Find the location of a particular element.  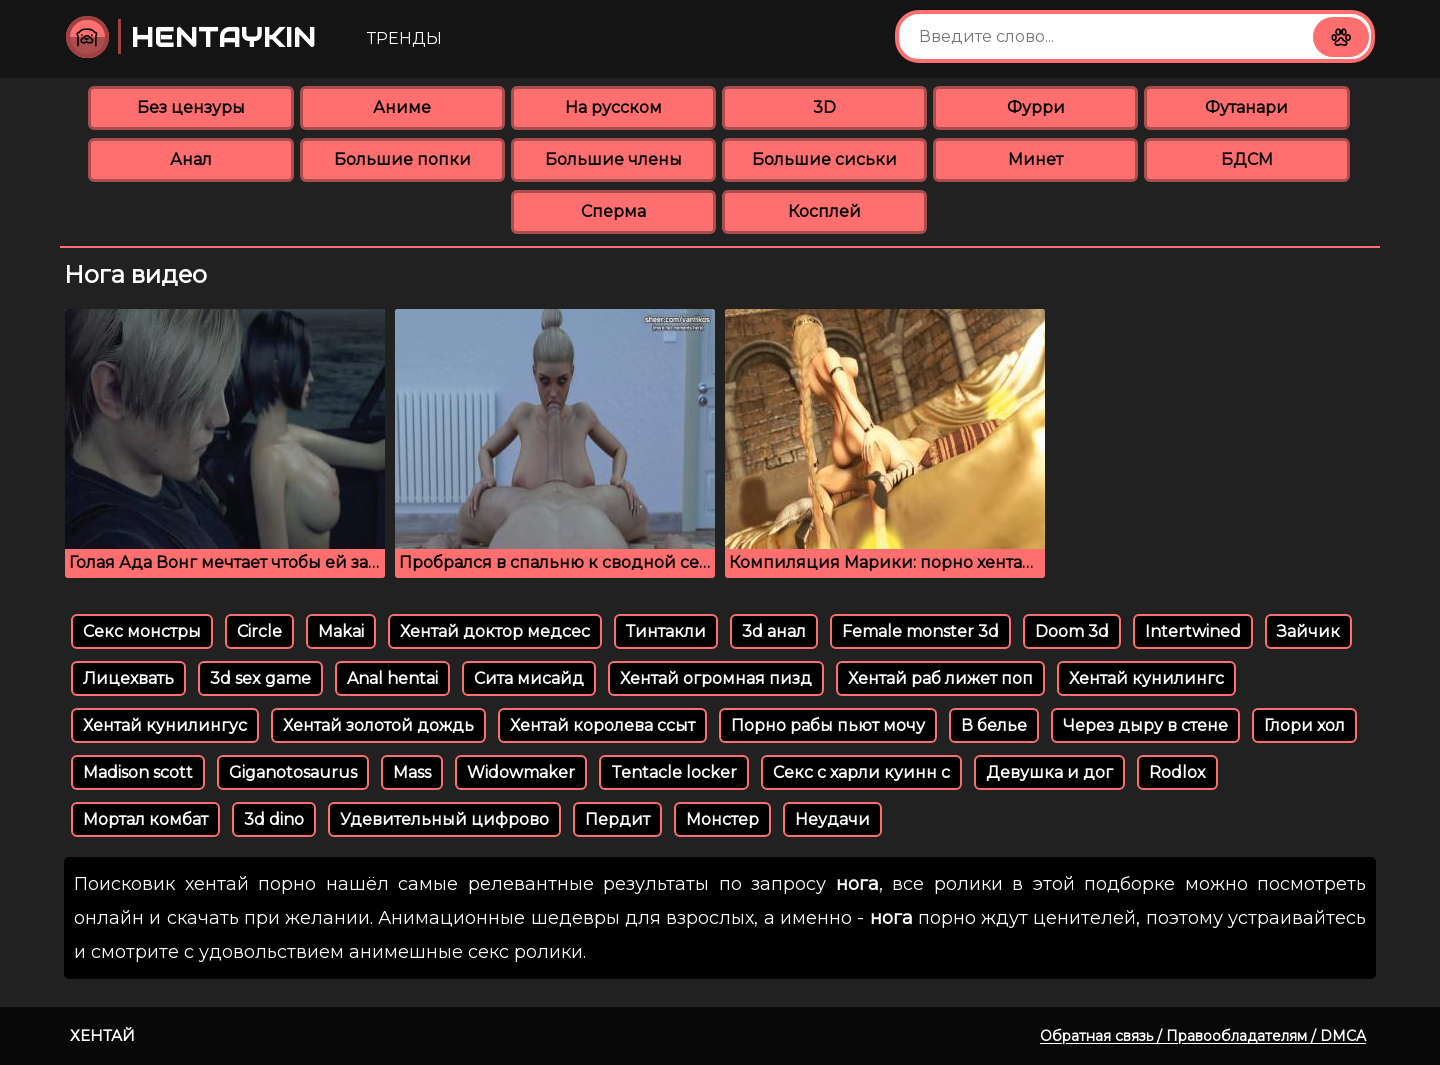

Хентай золотой дождь is located at coordinates (378, 725).